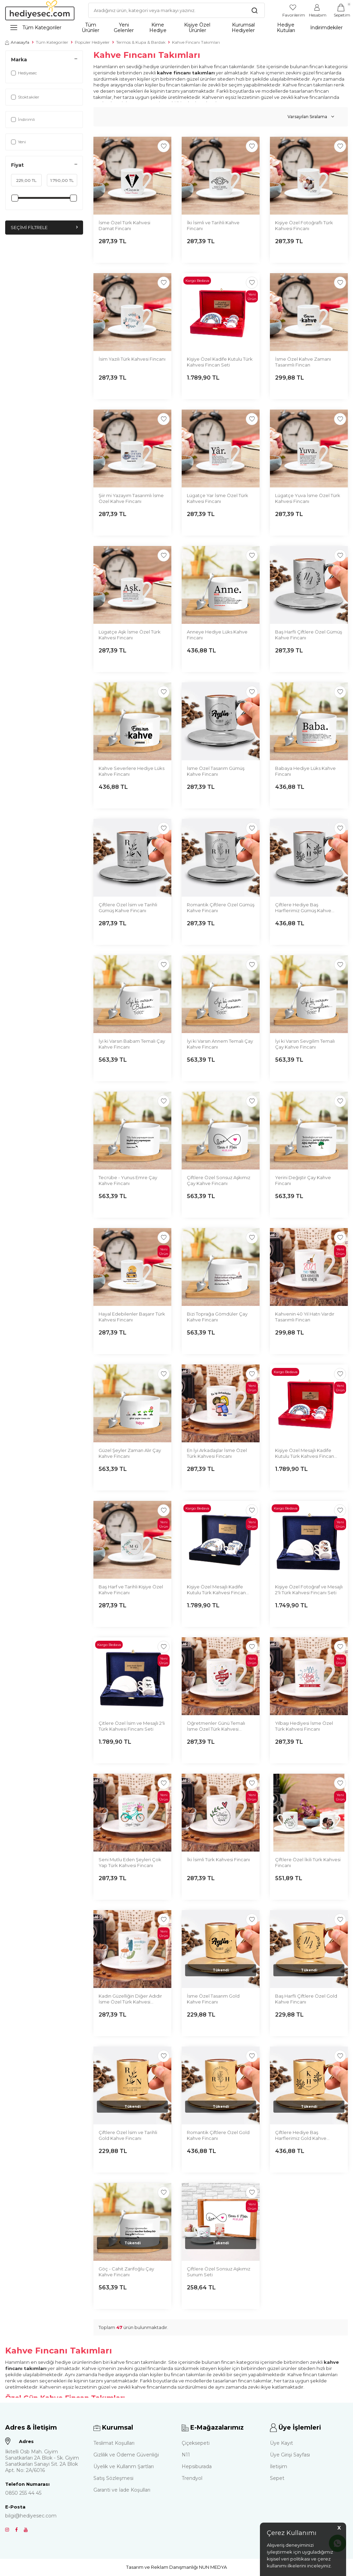  What do you see at coordinates (290, 2455) in the screenshot?
I see `Üye Girişi Sayfası` at bounding box center [290, 2455].